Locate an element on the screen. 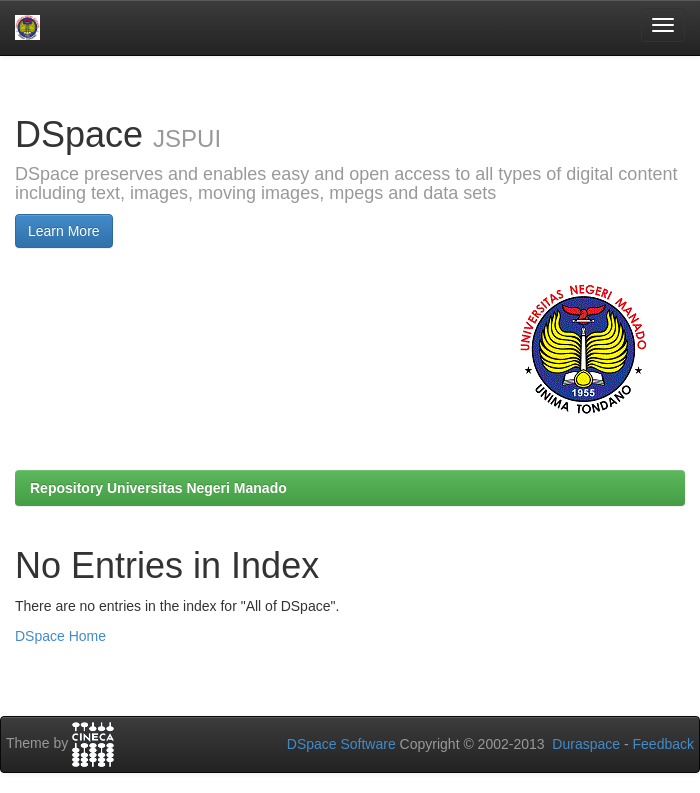 This screenshot has height=793, width=700. DSpace Software is located at coordinates (341, 744).